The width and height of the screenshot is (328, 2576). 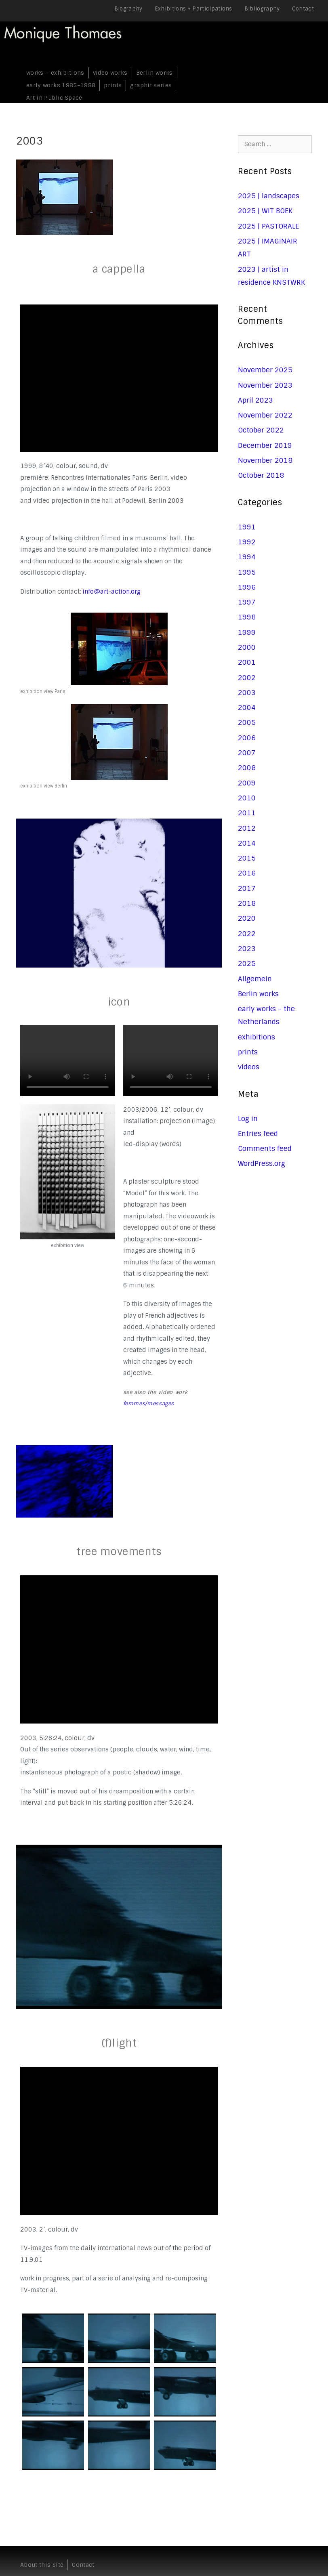 I want to click on 2011, so click(x=247, y=812).